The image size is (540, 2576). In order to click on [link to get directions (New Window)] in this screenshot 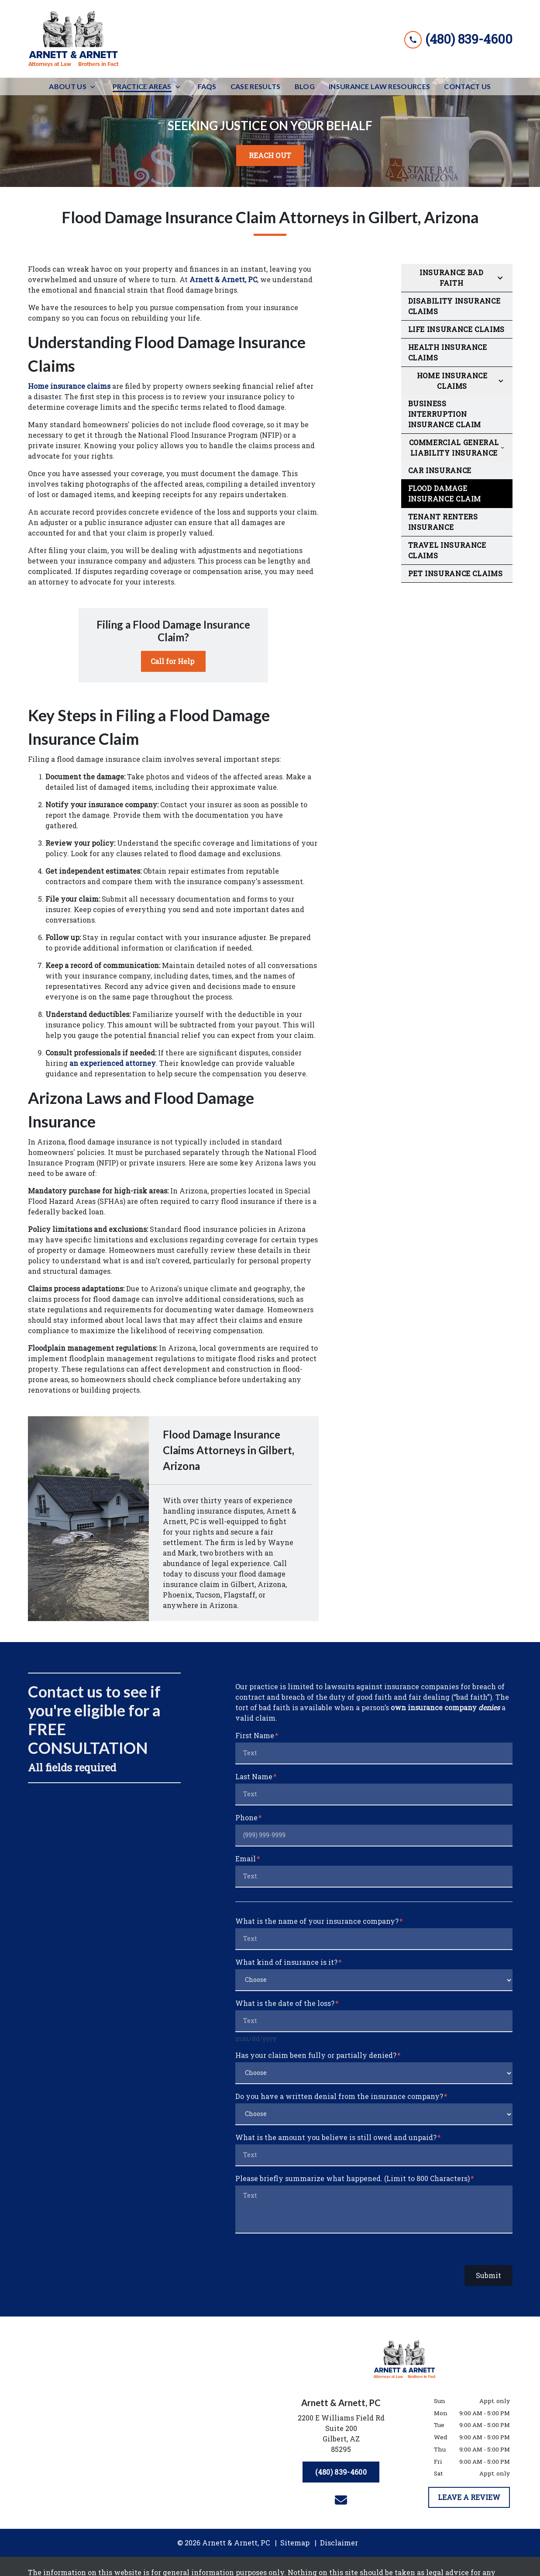, I will do `click(341, 2435)`.